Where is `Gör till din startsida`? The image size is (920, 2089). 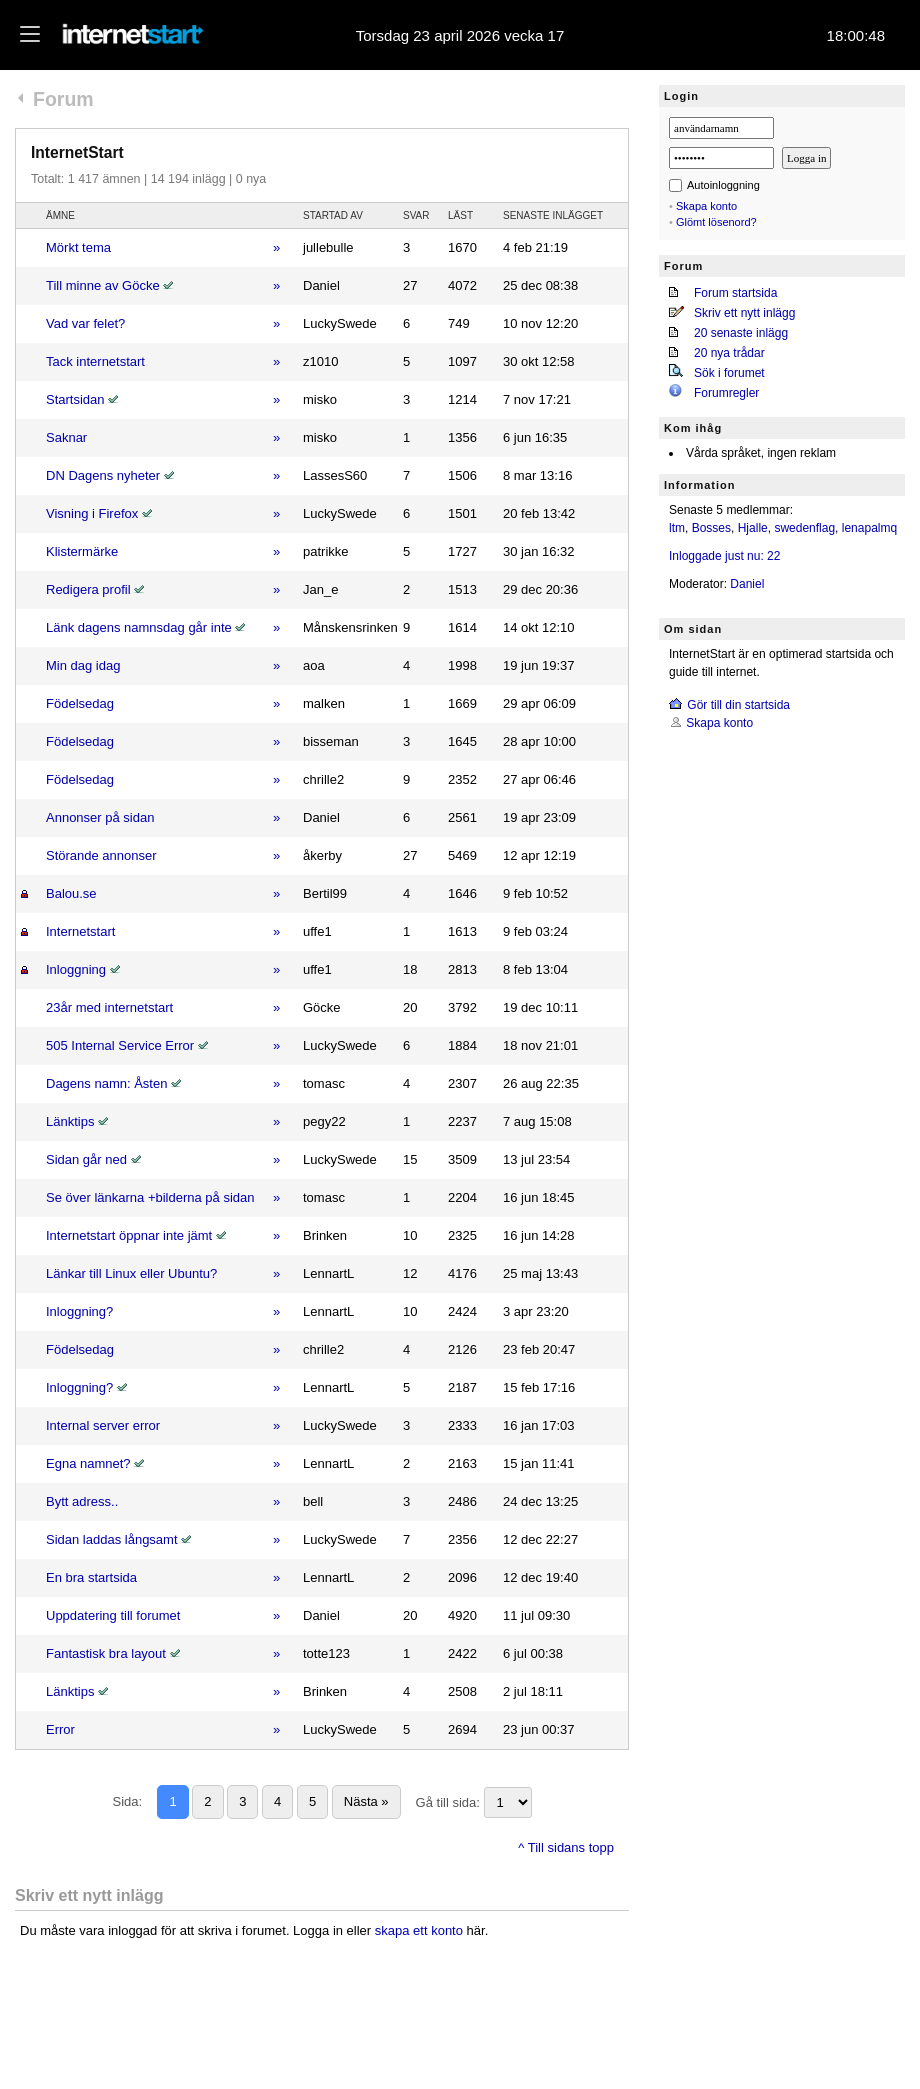
Gör till din startsida is located at coordinates (738, 705).